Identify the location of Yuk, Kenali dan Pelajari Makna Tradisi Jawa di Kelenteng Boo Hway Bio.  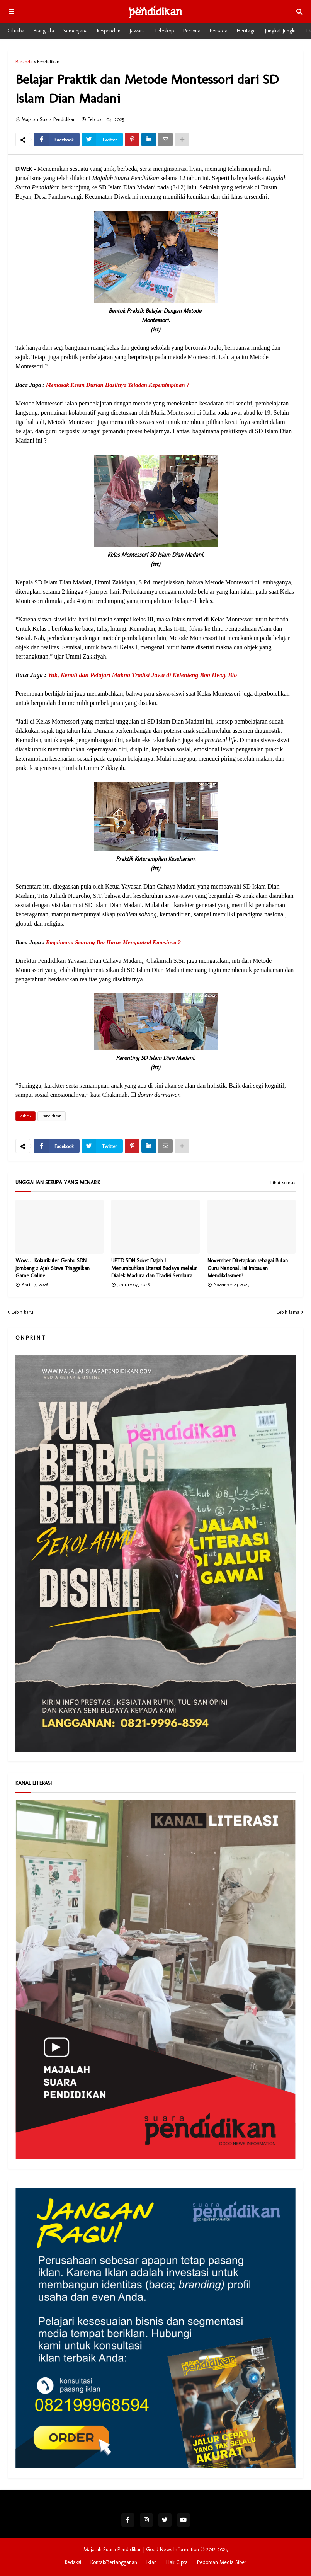
(142, 675).